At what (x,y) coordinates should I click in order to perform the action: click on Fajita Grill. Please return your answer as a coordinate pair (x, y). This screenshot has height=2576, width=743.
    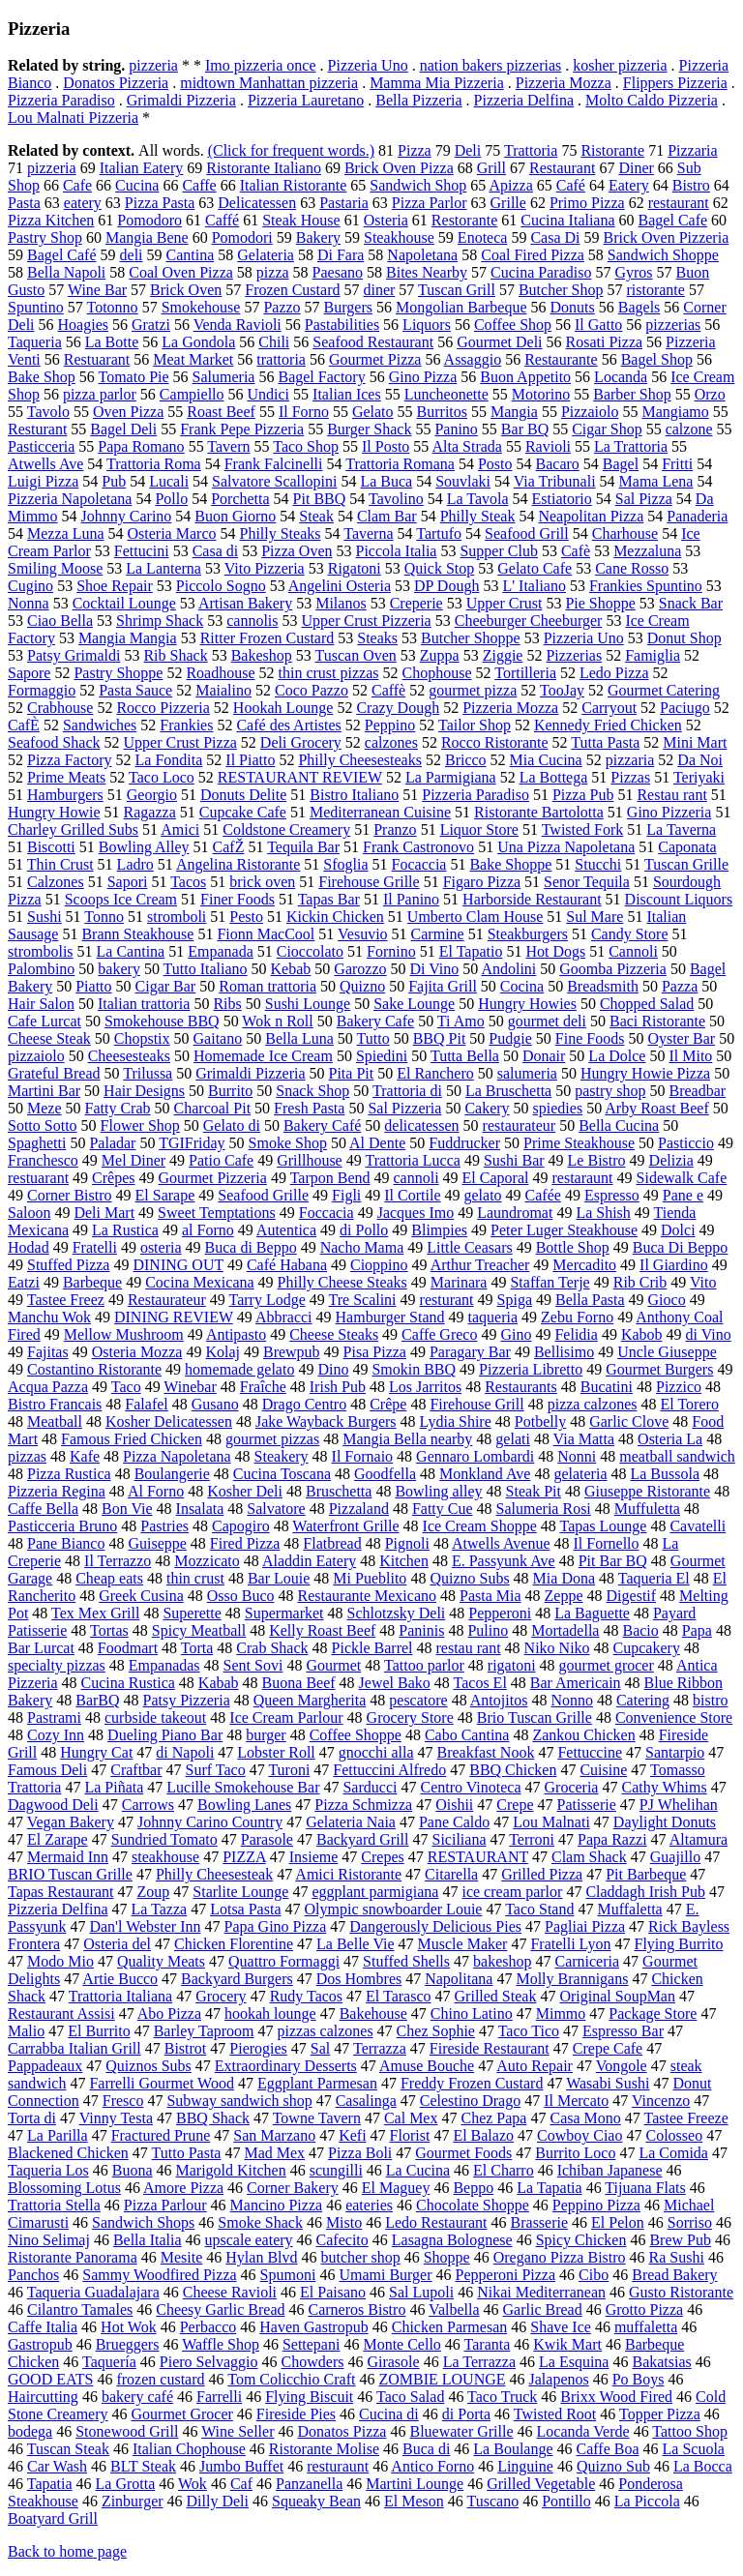
    Looking at the image, I should click on (442, 986).